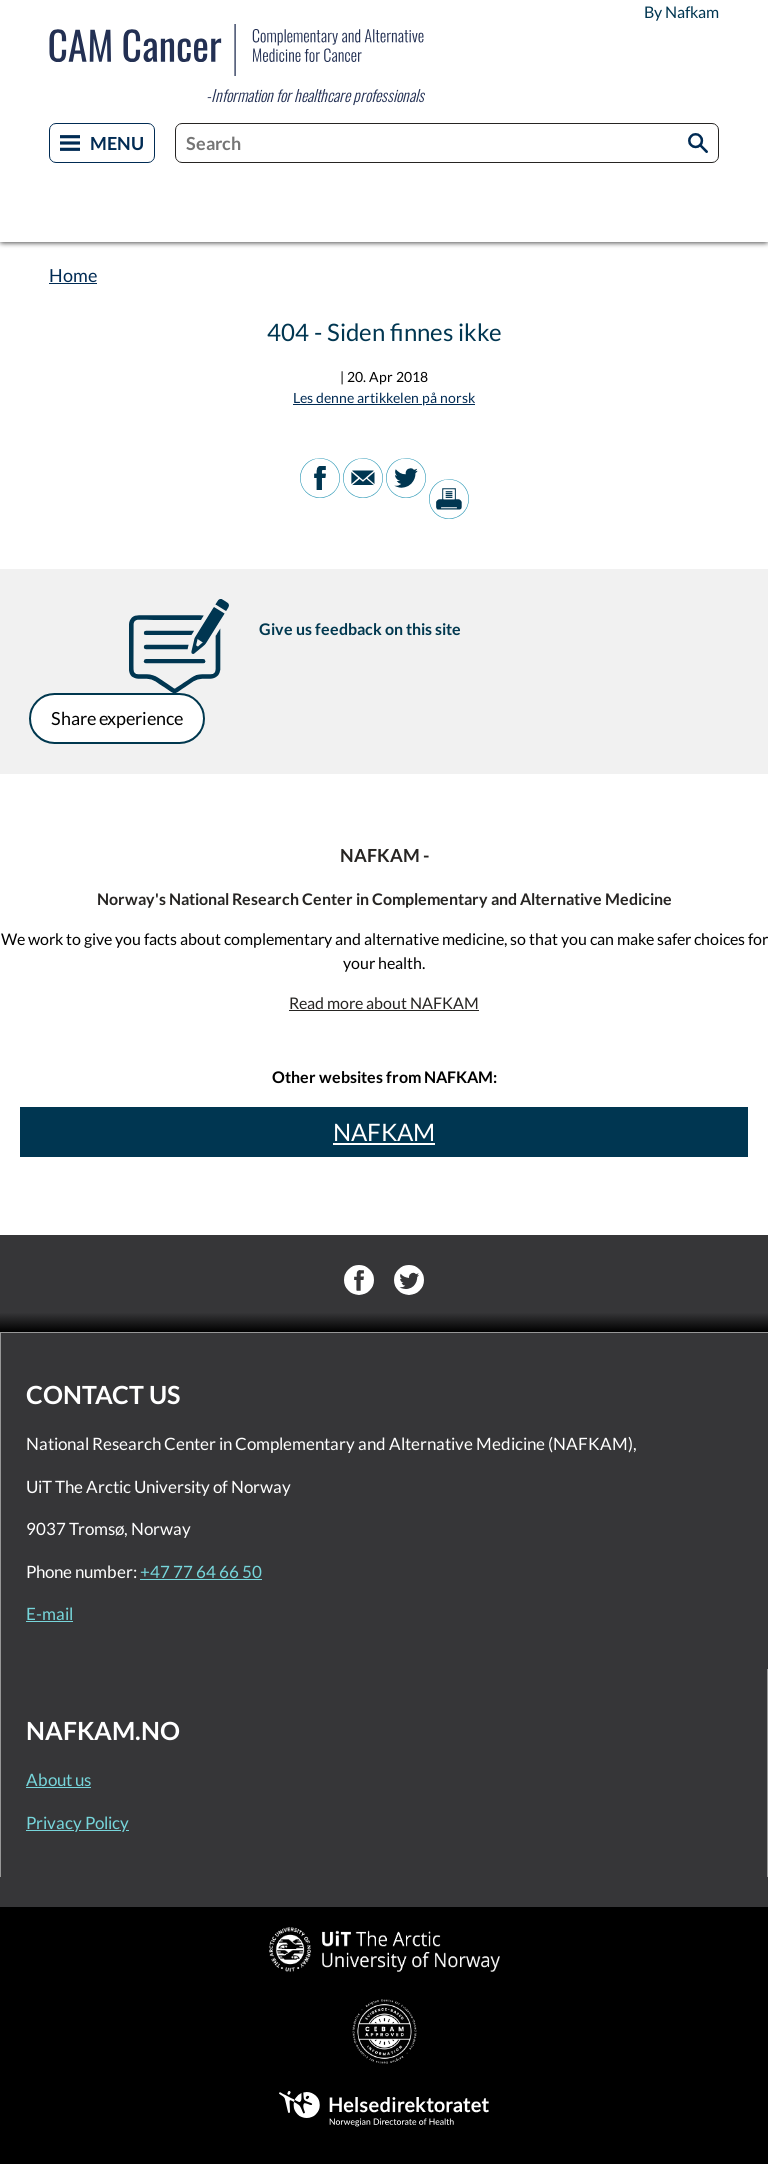 The width and height of the screenshot is (768, 2165). I want to click on About us, so click(58, 1779).